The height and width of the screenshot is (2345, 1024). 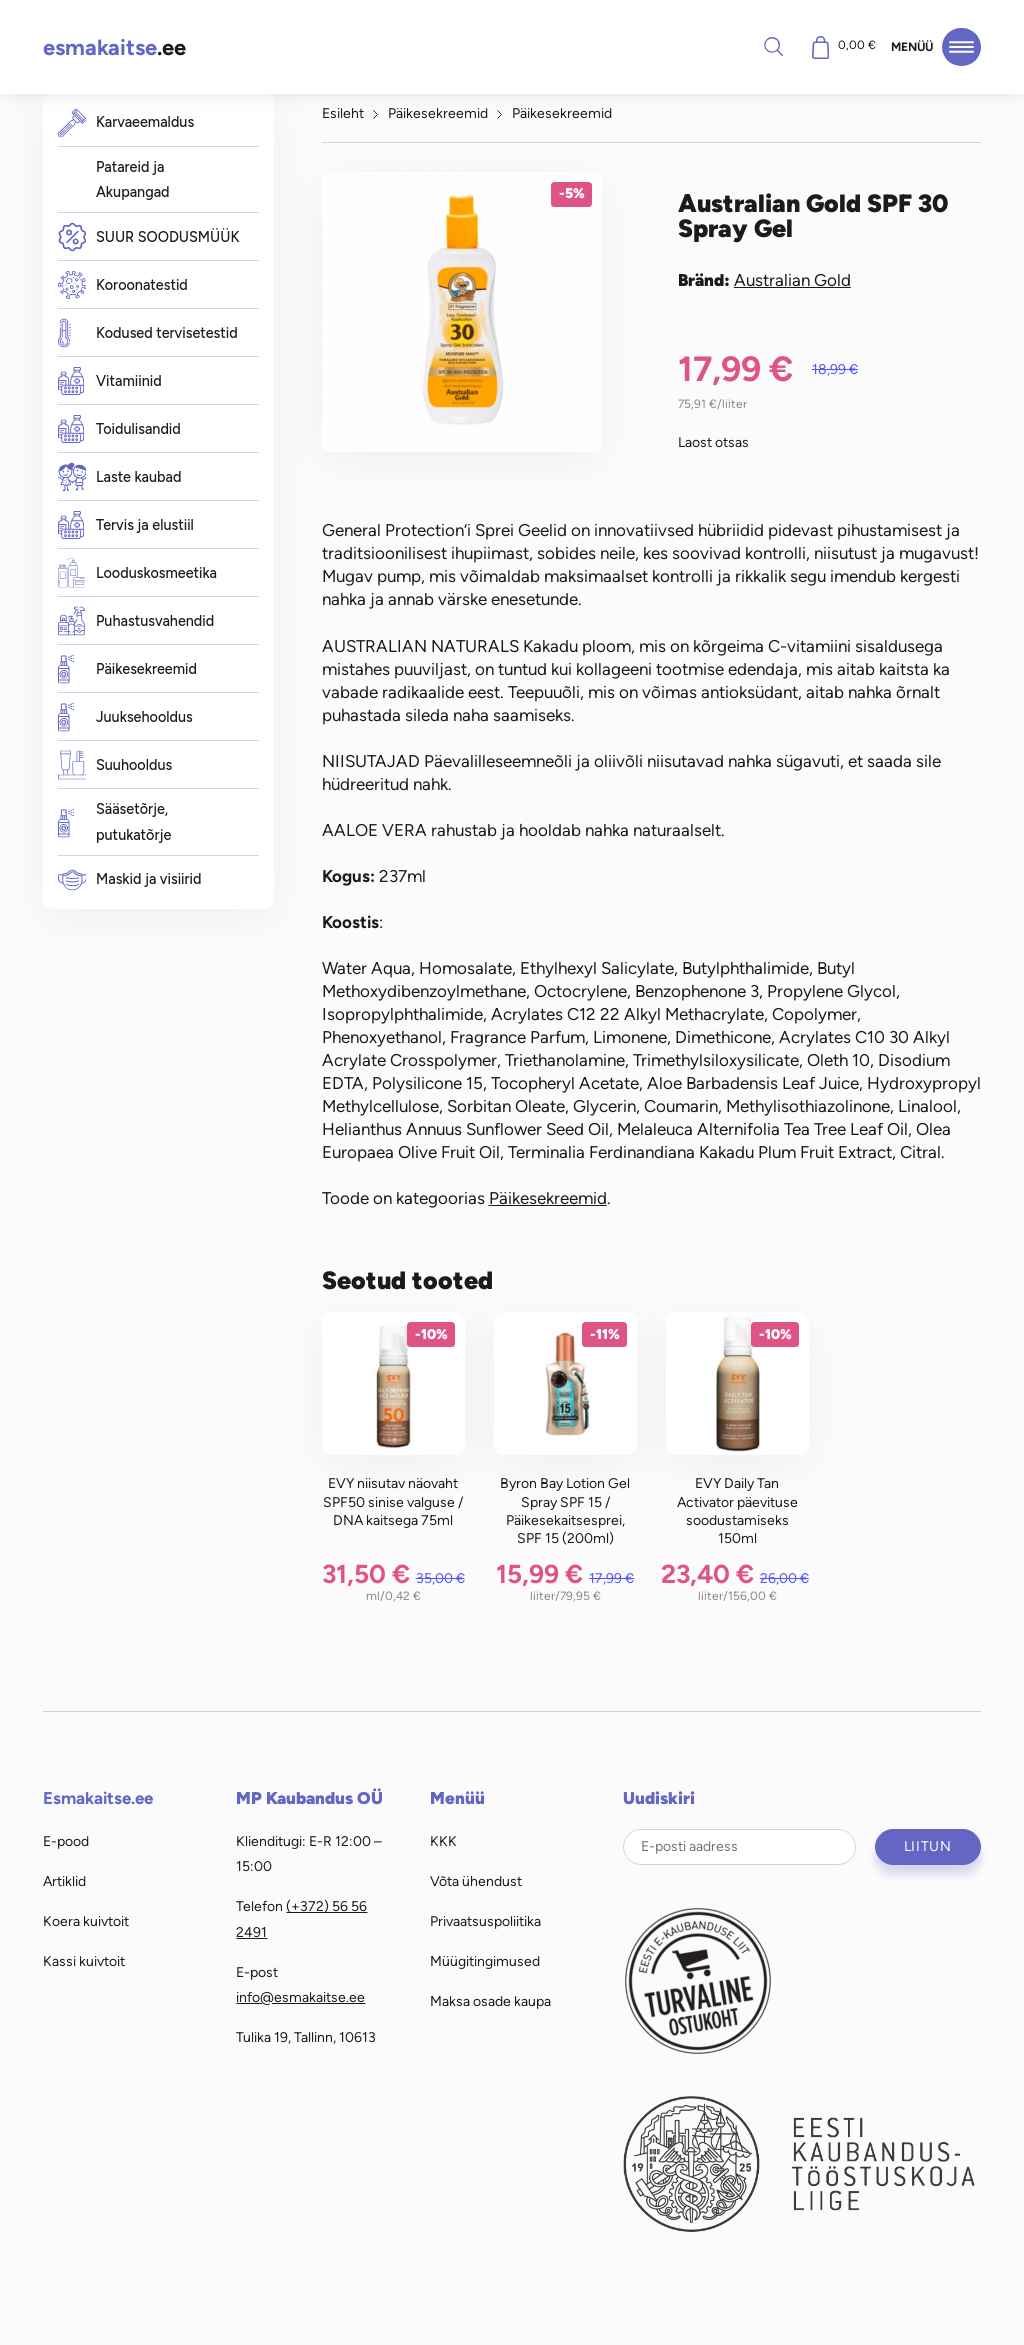 I want to click on Laste kaubad, so click(x=120, y=477).